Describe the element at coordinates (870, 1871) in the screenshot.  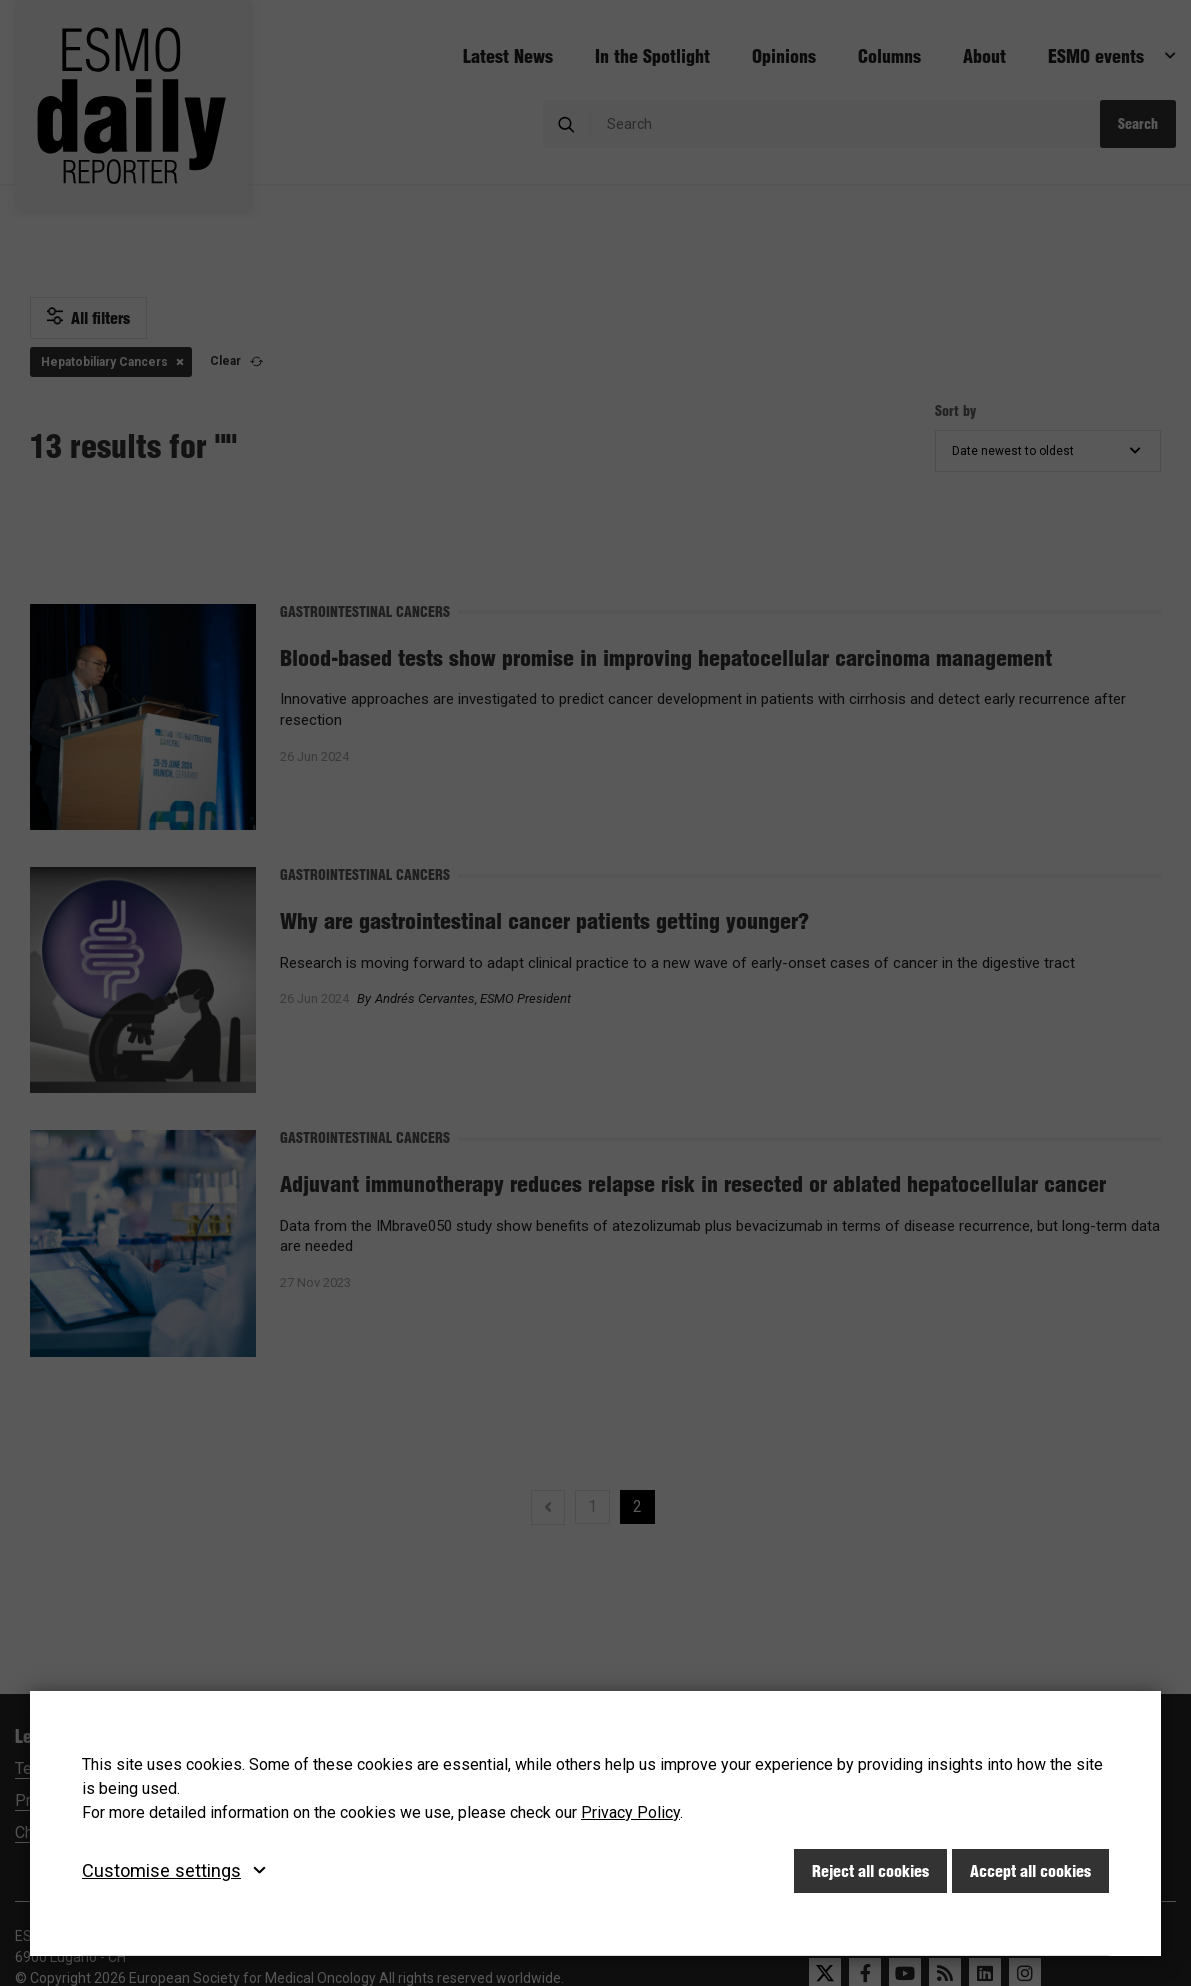
I see `Reject all cookies` at that location.